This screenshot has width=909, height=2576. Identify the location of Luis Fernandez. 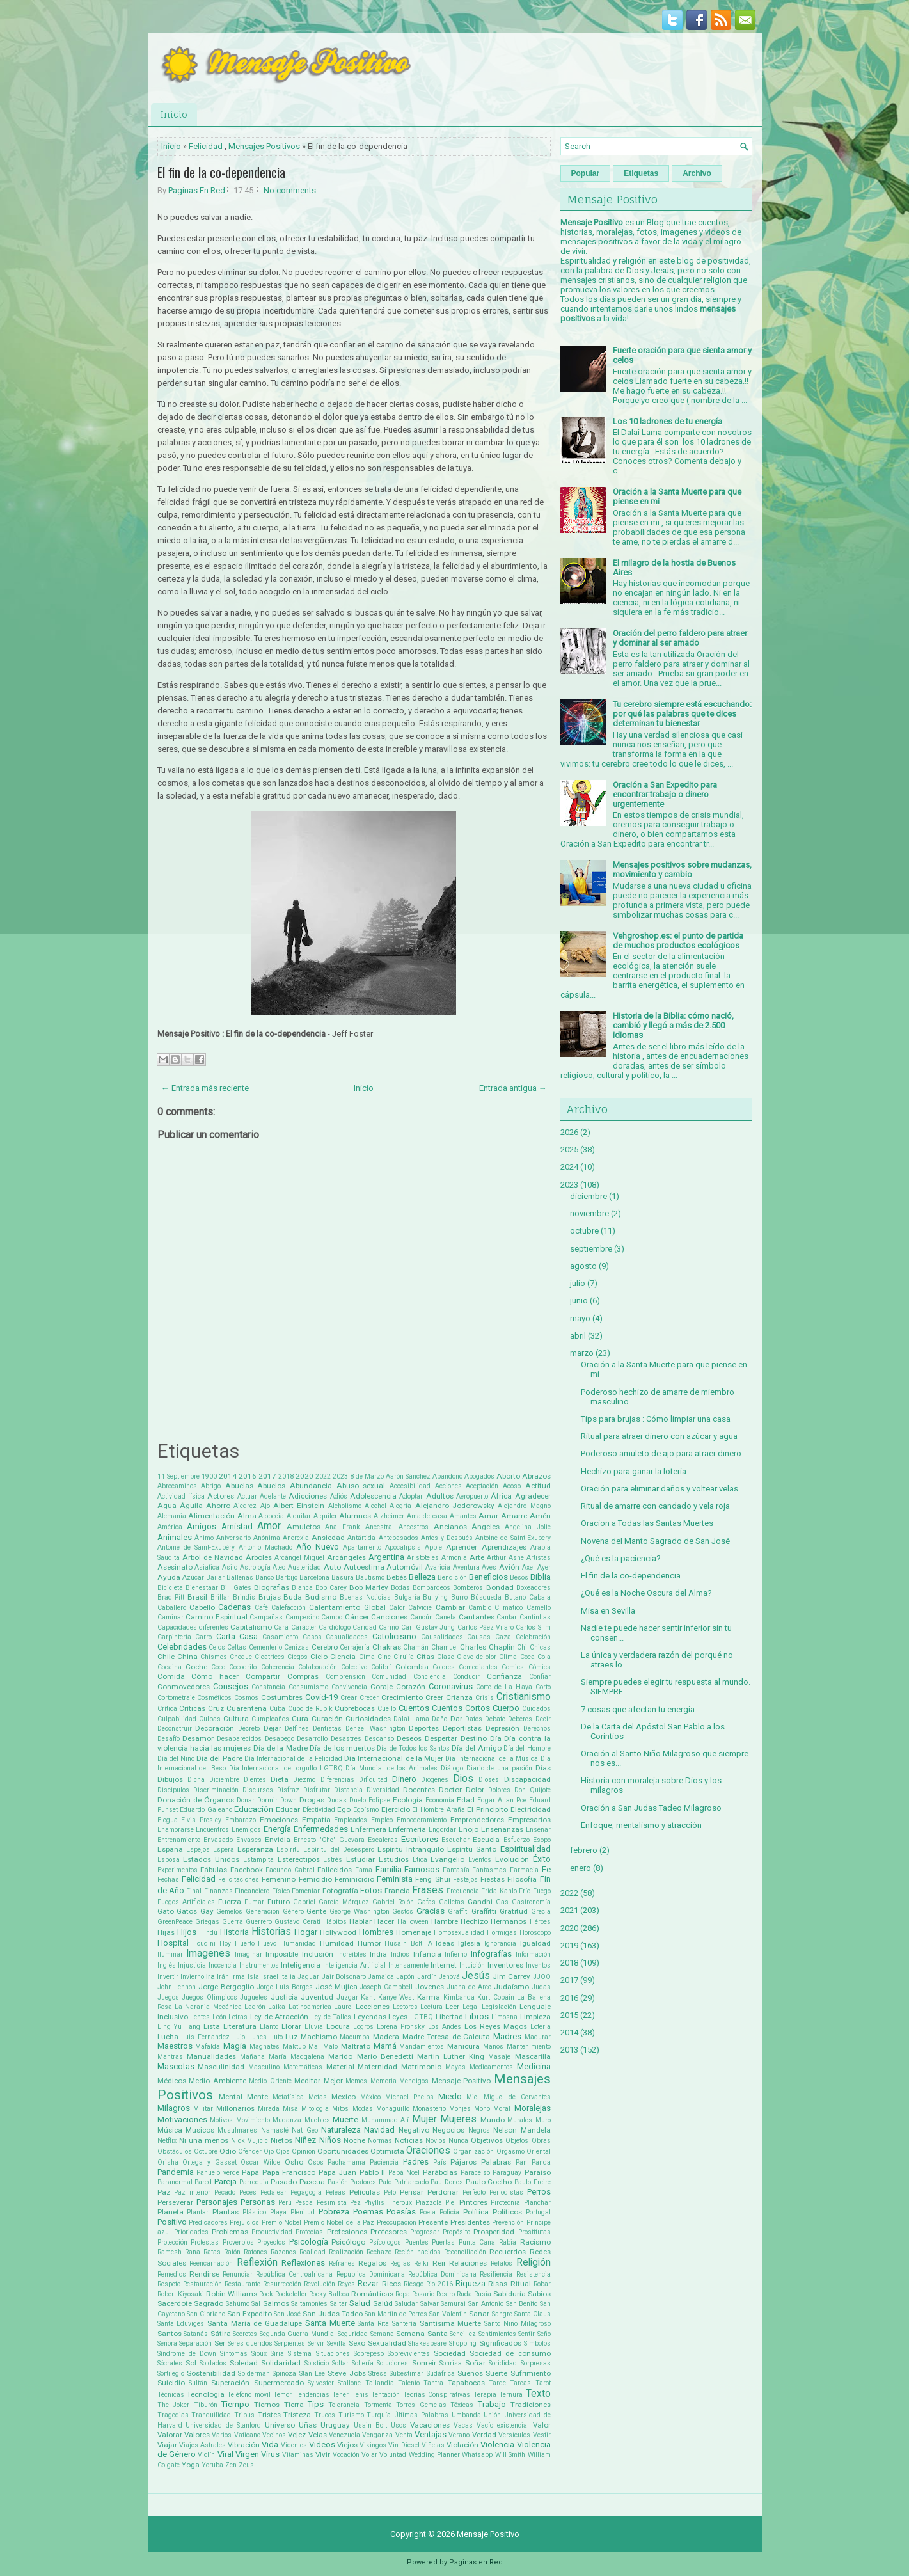
(205, 2037).